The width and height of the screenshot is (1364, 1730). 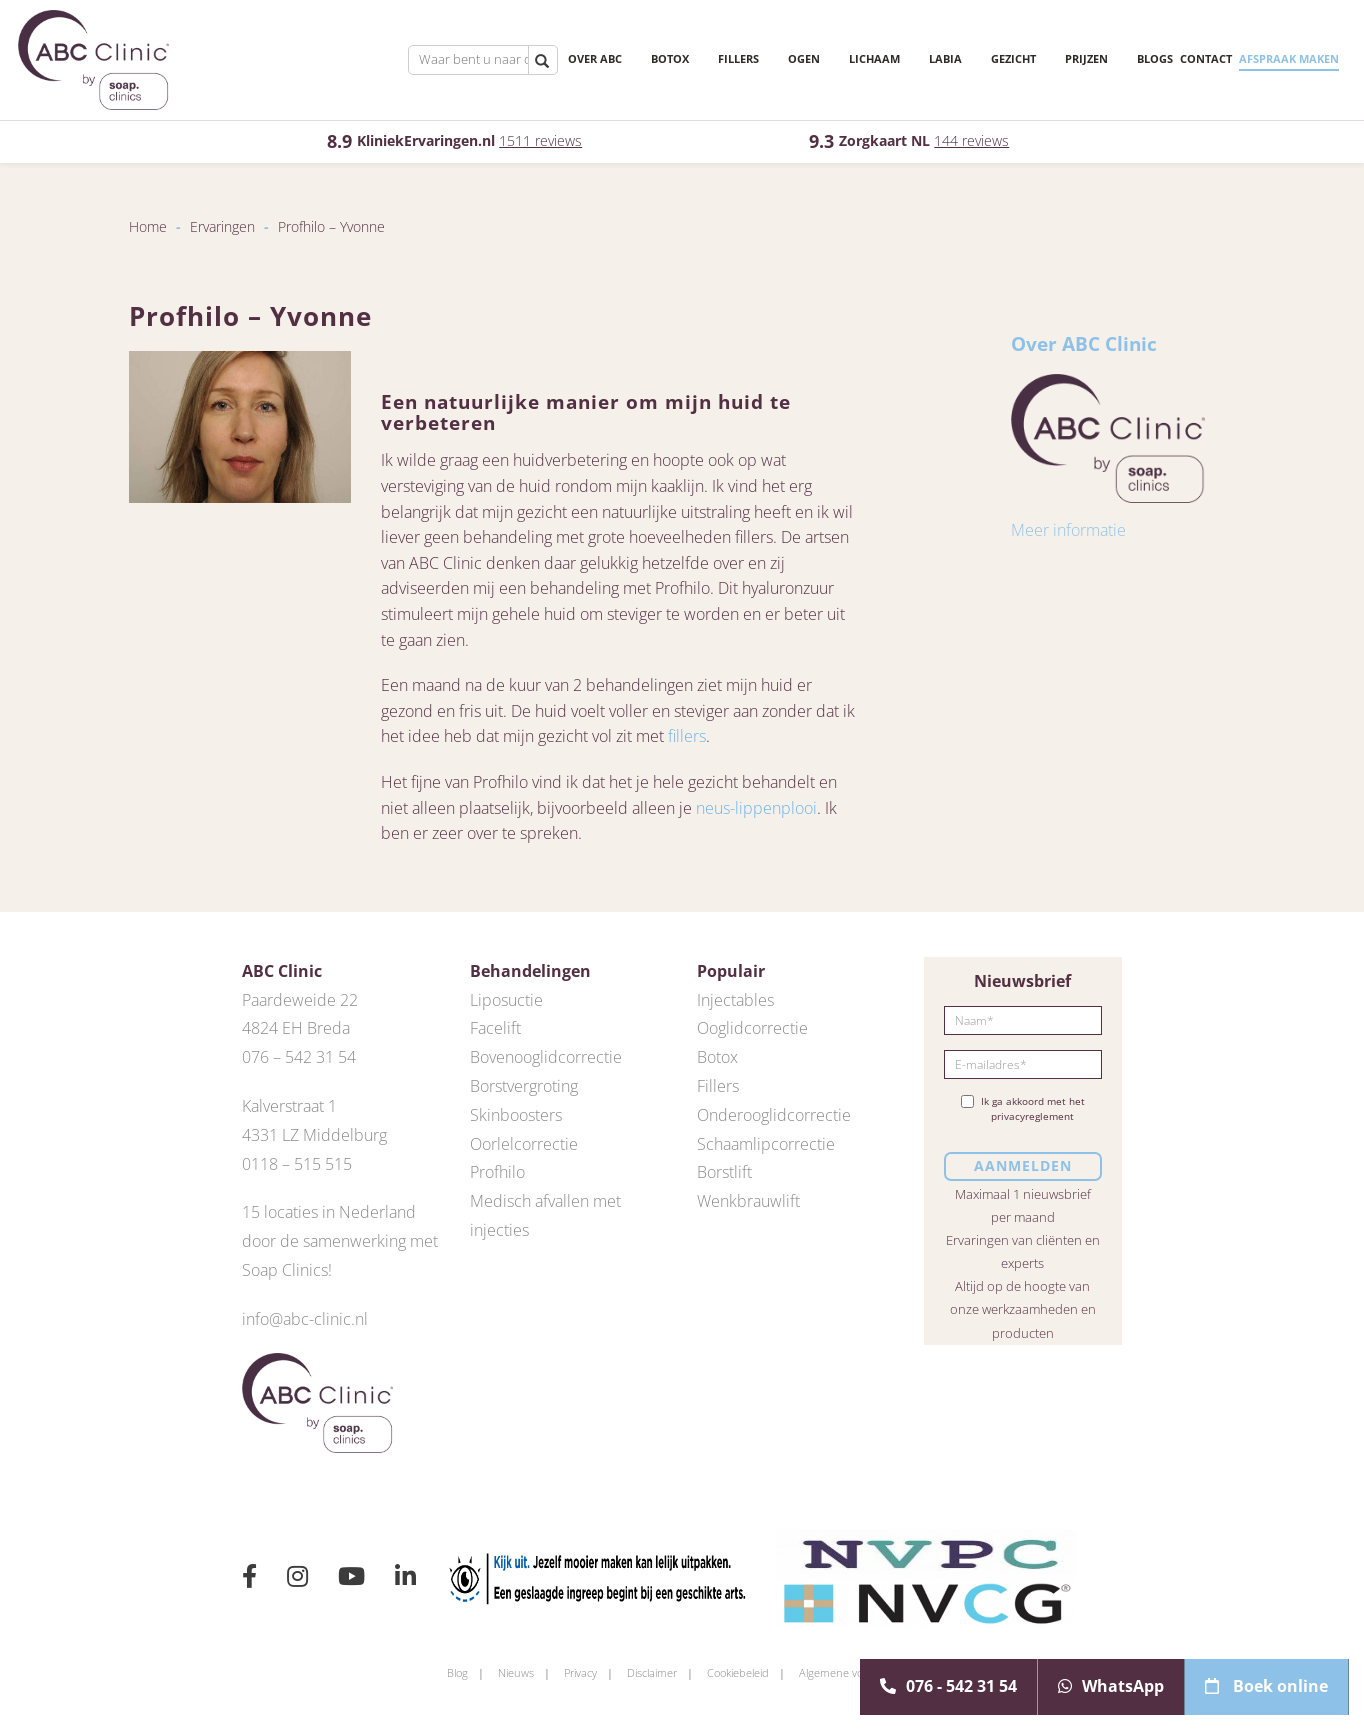 What do you see at coordinates (858, 1672) in the screenshot?
I see `Algemene voorwaarden` at bounding box center [858, 1672].